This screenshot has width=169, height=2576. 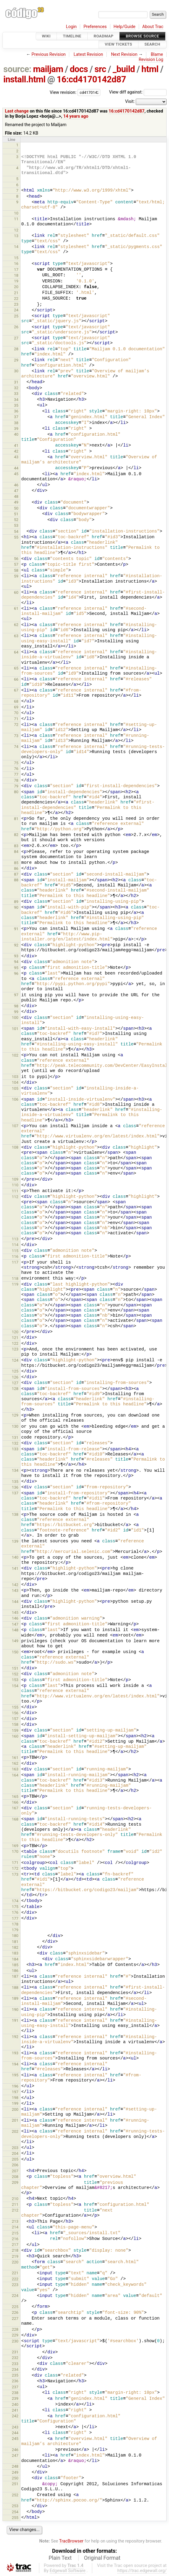 What do you see at coordinates (15, 2153) in the screenshot?
I see `204` at bounding box center [15, 2153].